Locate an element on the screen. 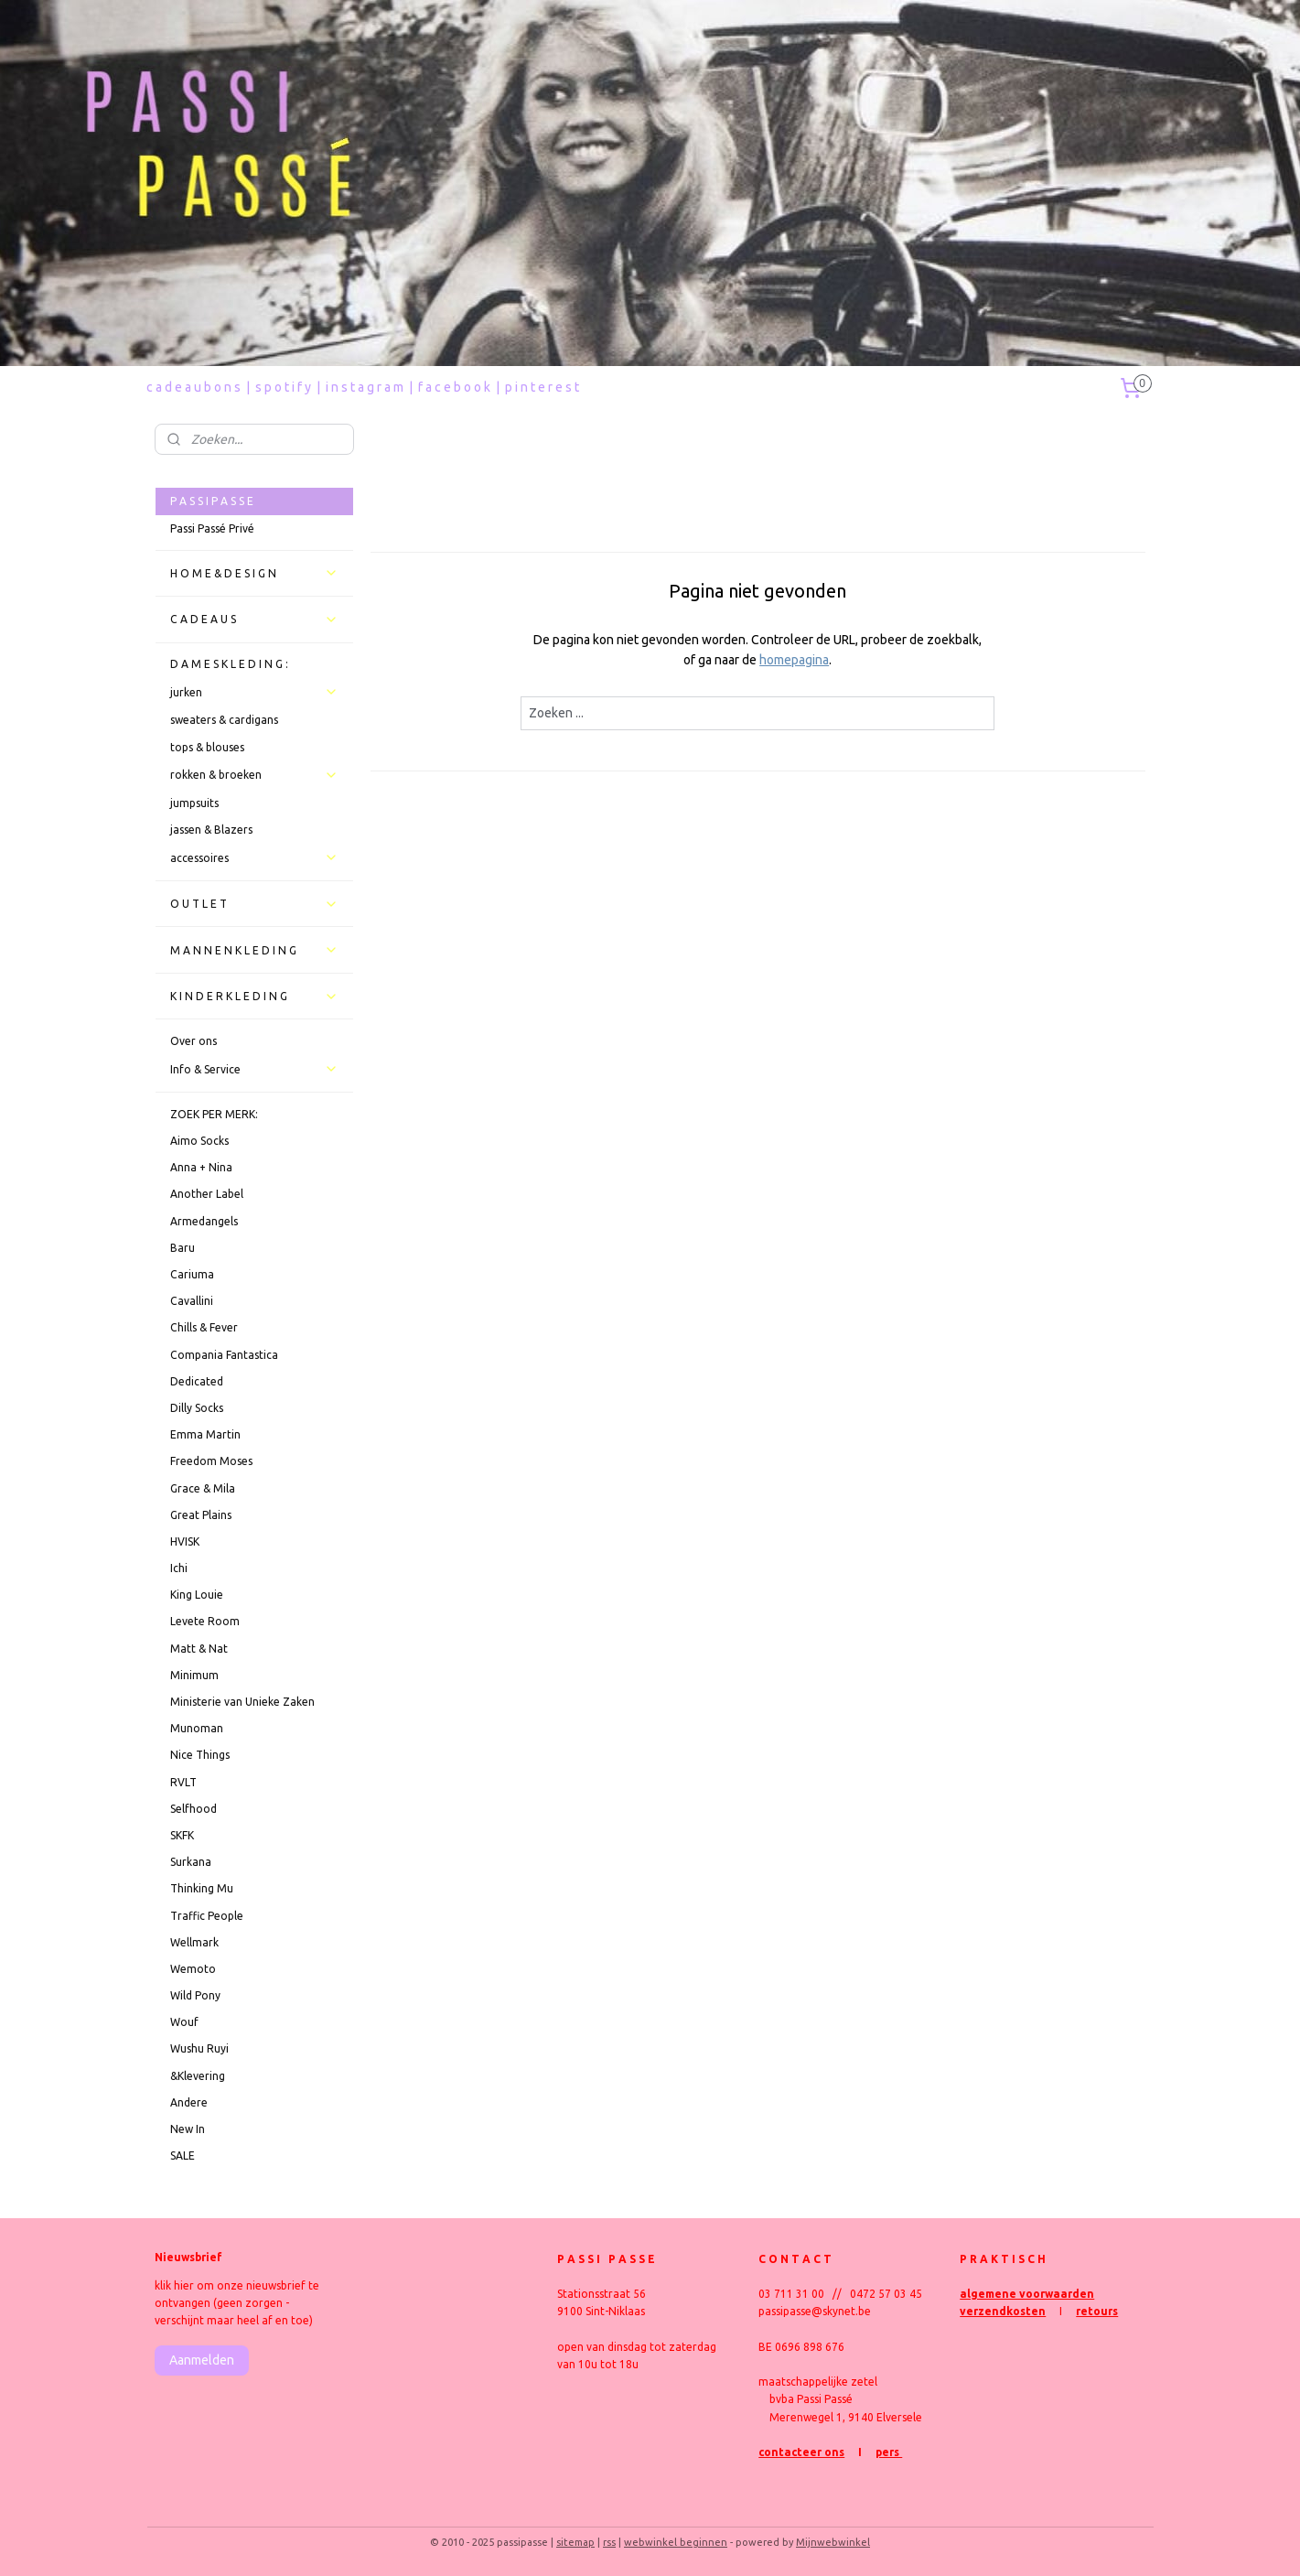 The width and height of the screenshot is (1300, 2576). algemene voorwaarden is located at coordinates (1027, 2294).